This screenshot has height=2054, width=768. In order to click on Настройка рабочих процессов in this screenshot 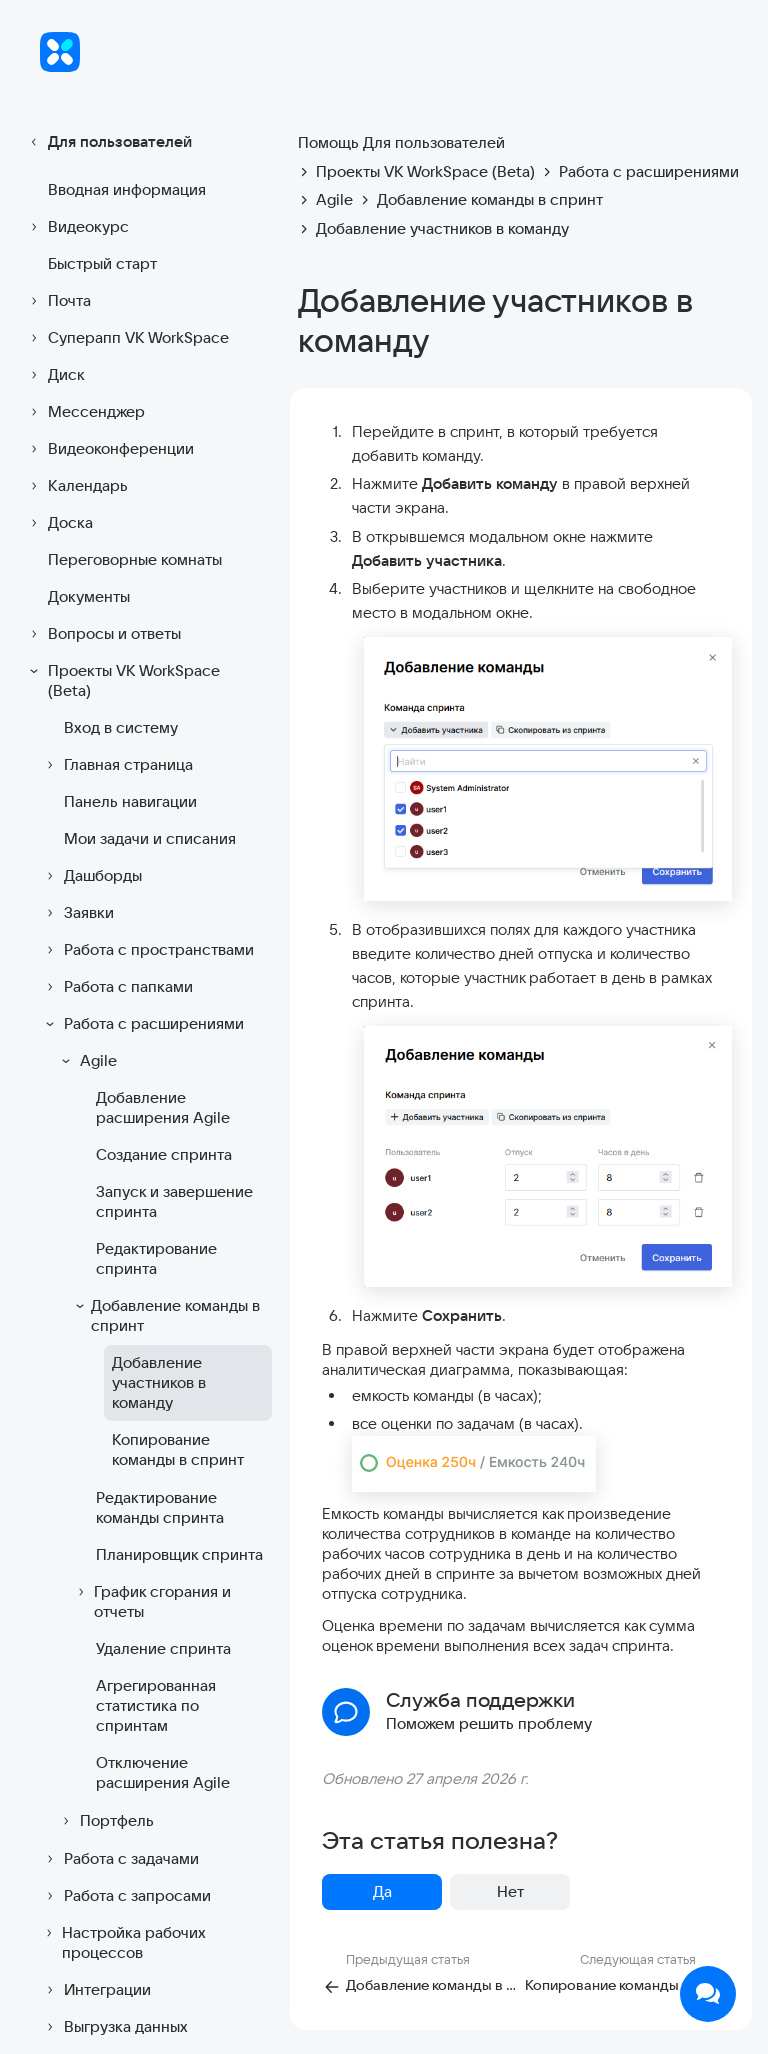, I will do `click(123, 1942)`.